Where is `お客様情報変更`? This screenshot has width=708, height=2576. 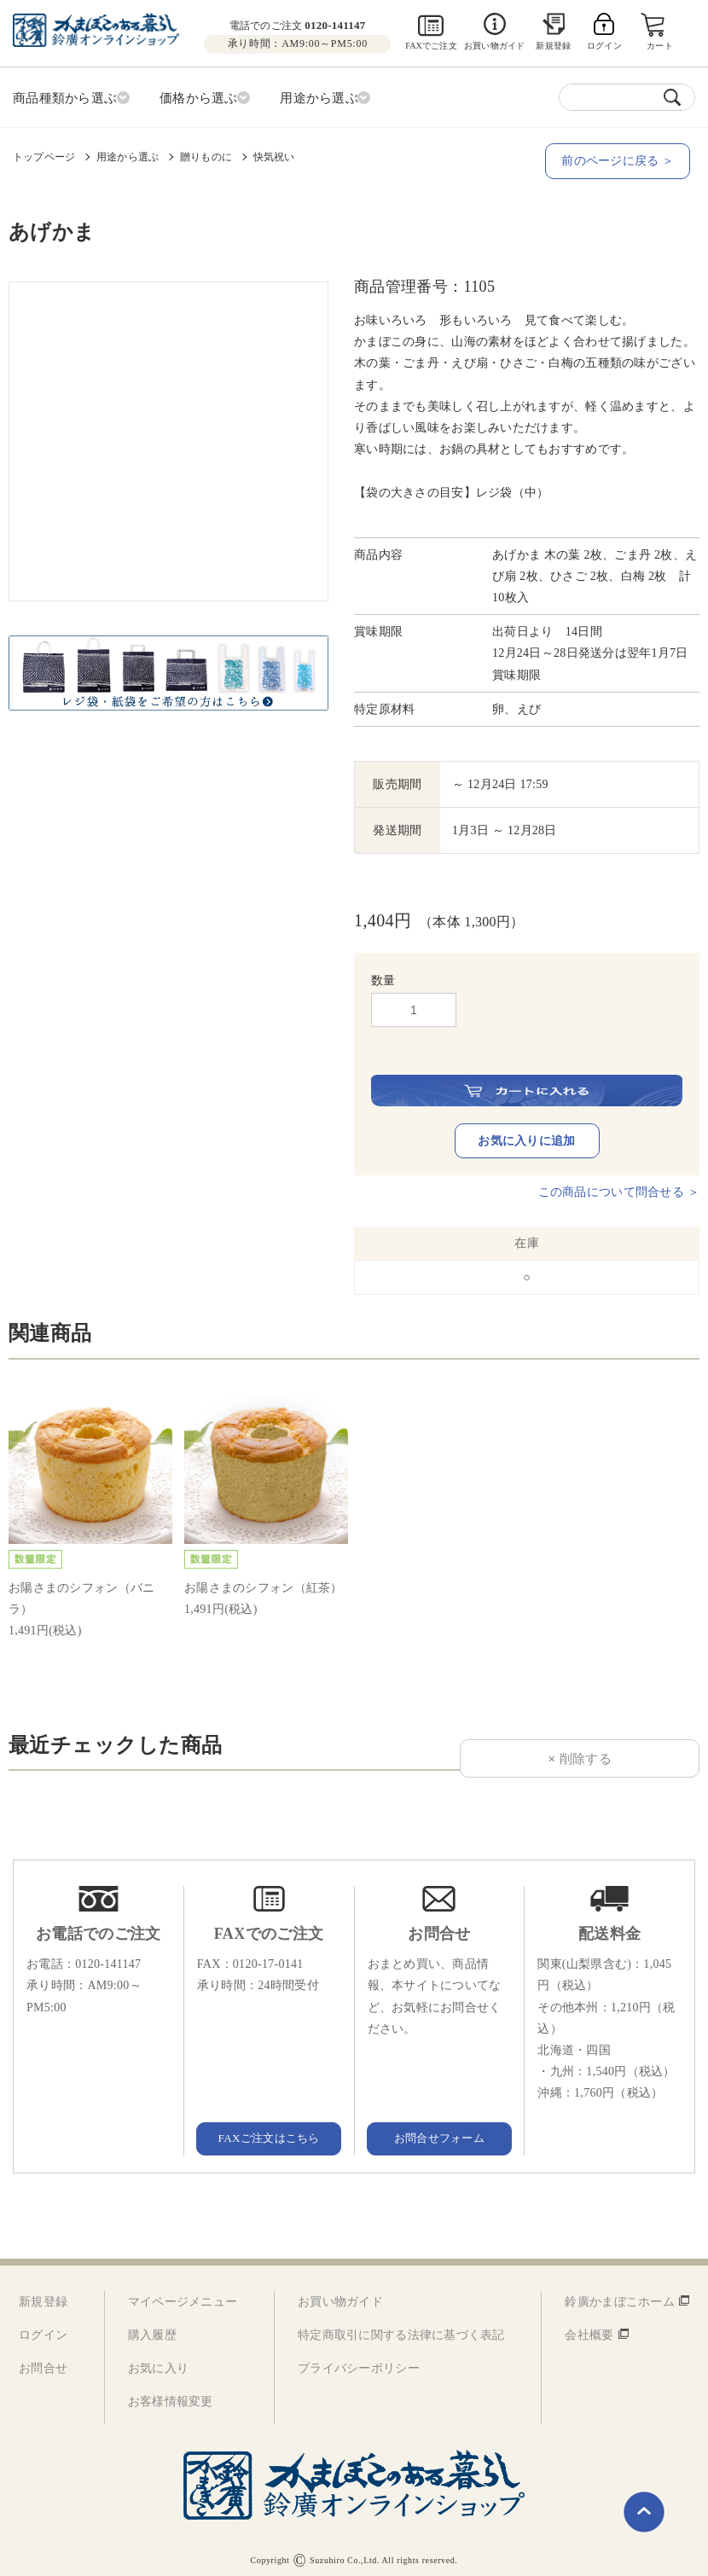 お客様情報変更 is located at coordinates (170, 2393).